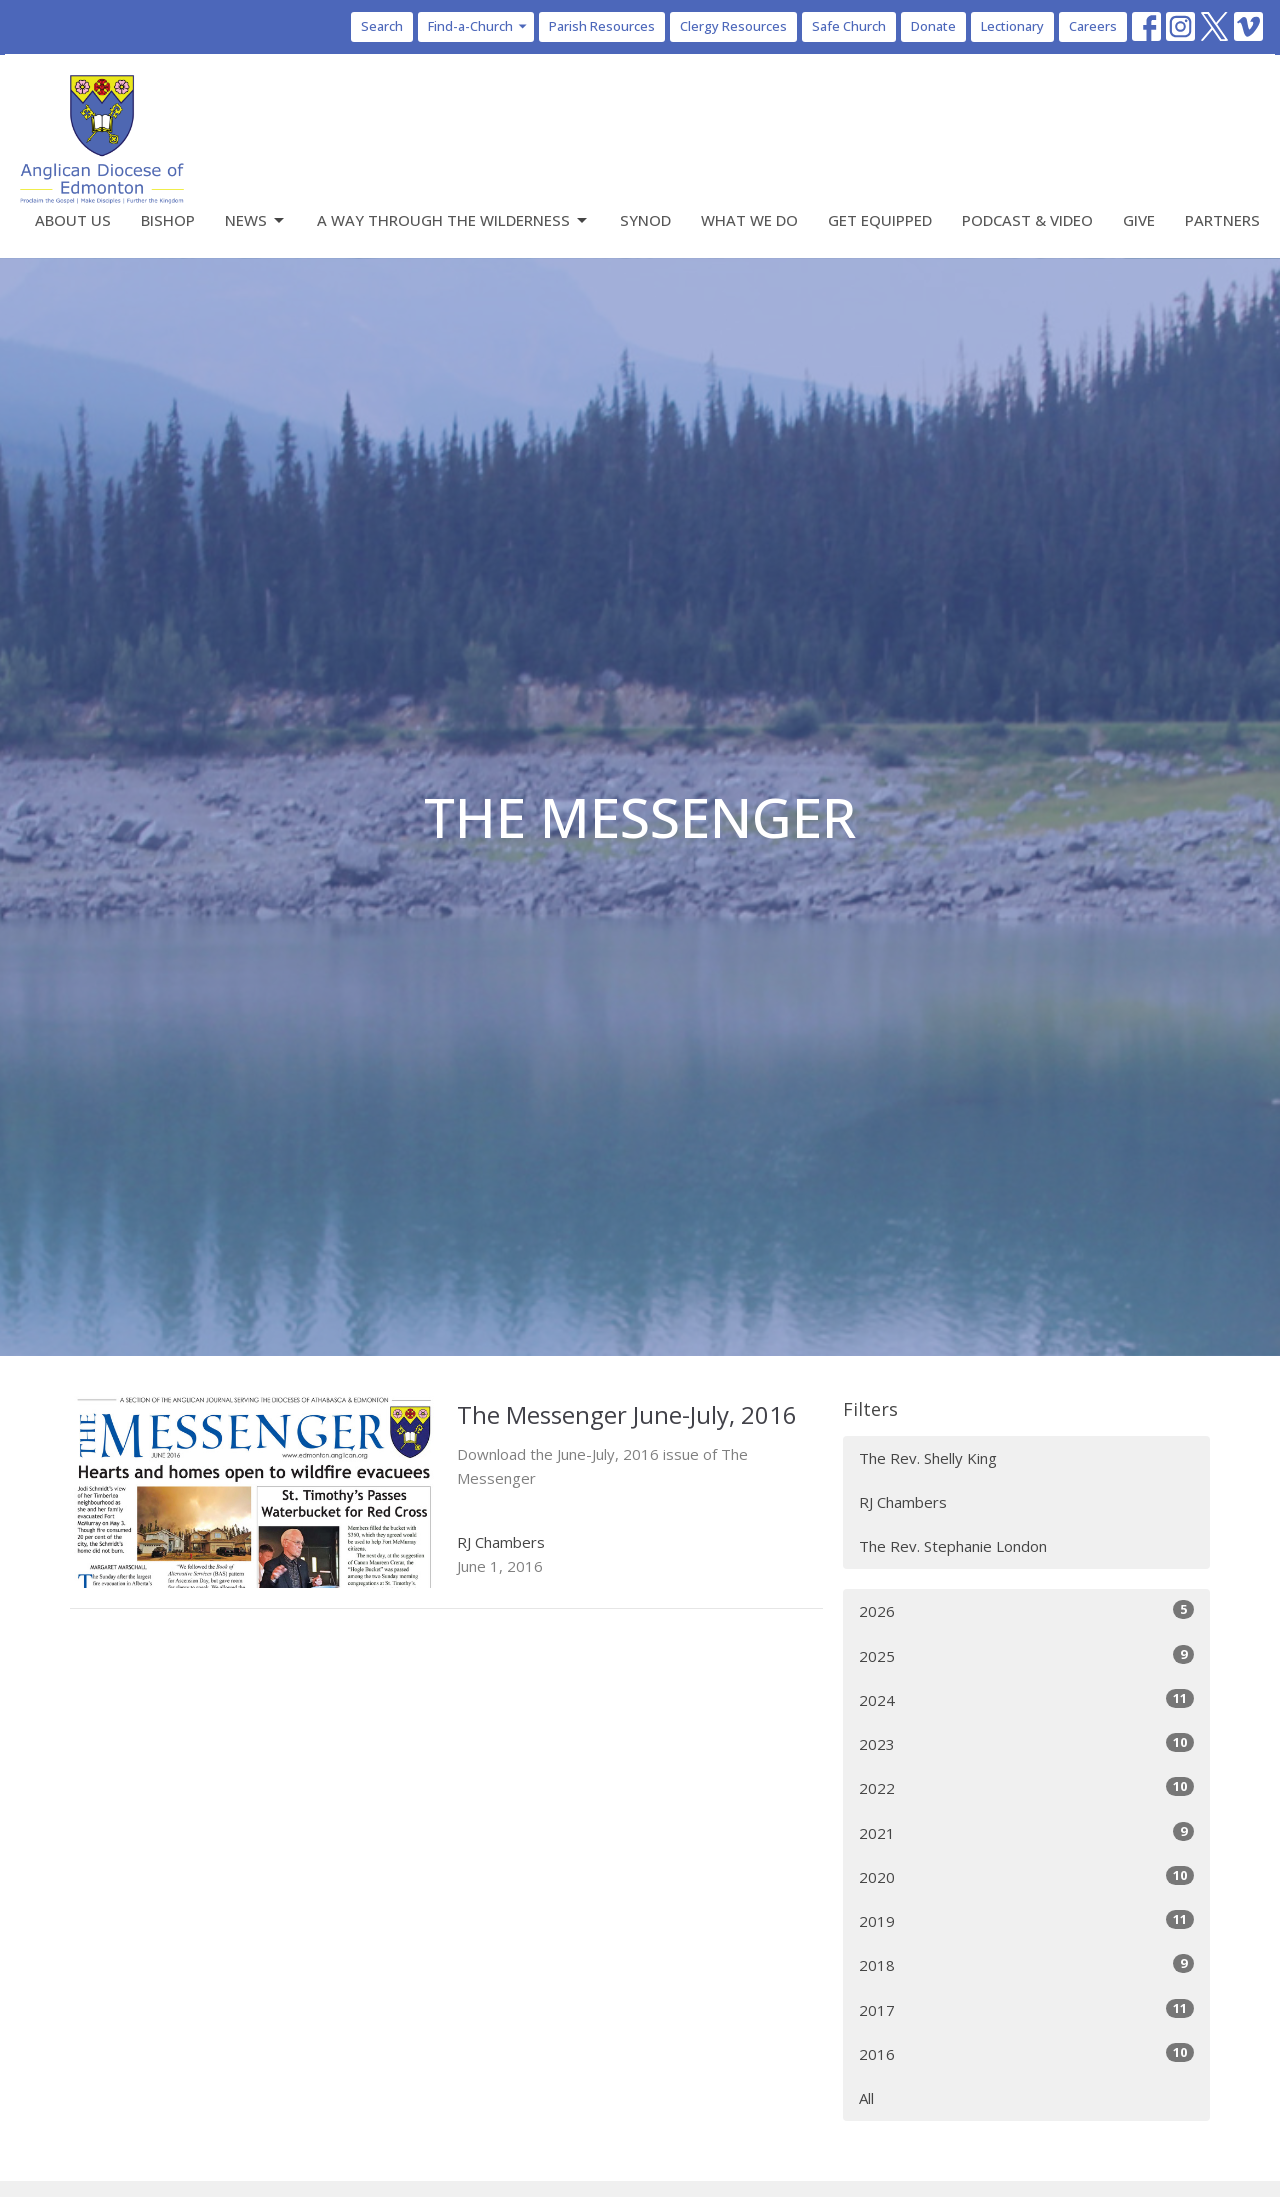 The width and height of the screenshot is (1280, 2197). Describe the element at coordinates (1026, 1743) in the screenshot. I see `2023` at that location.